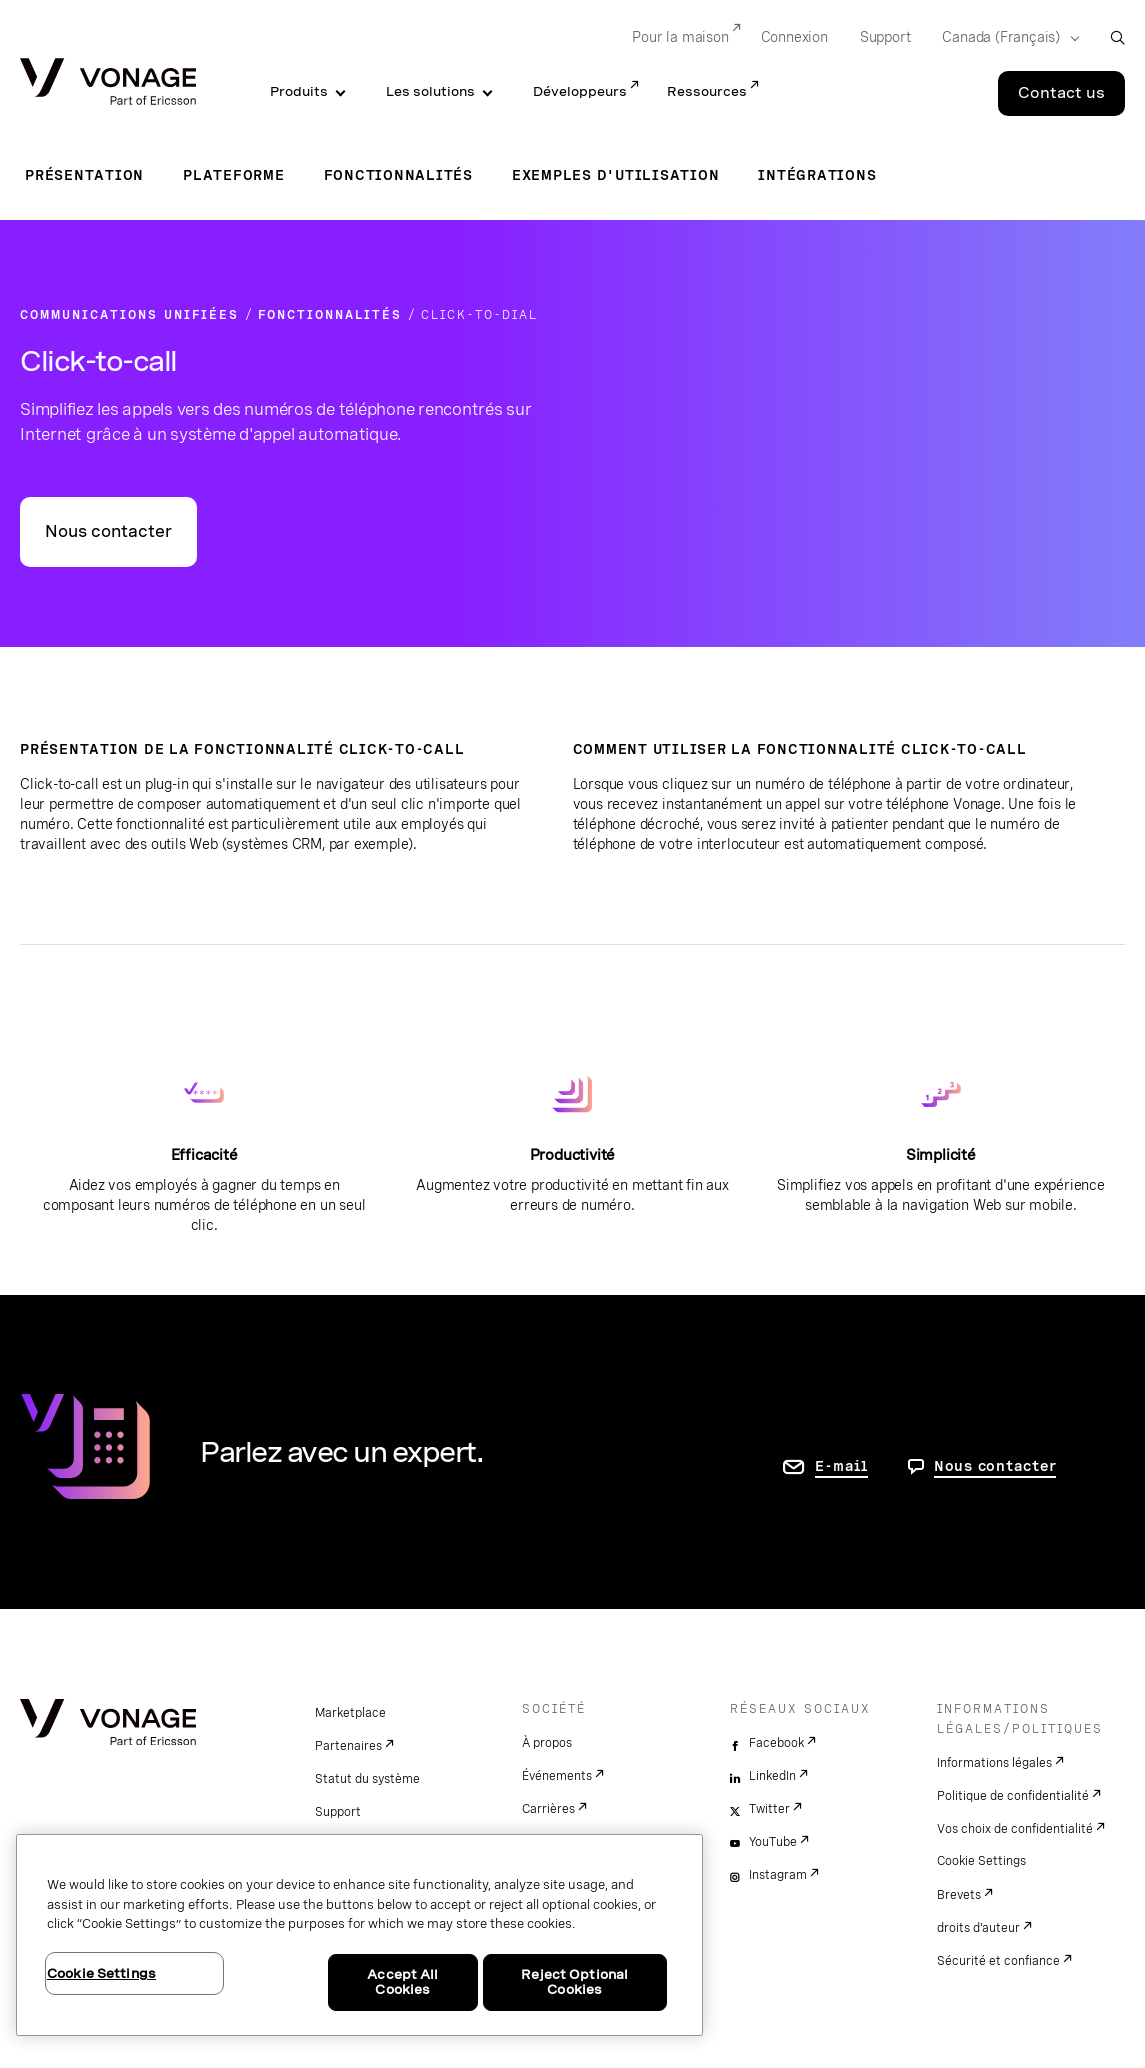  Describe the element at coordinates (776, 1743) in the screenshot. I see `Facebook [facebook]` at that location.